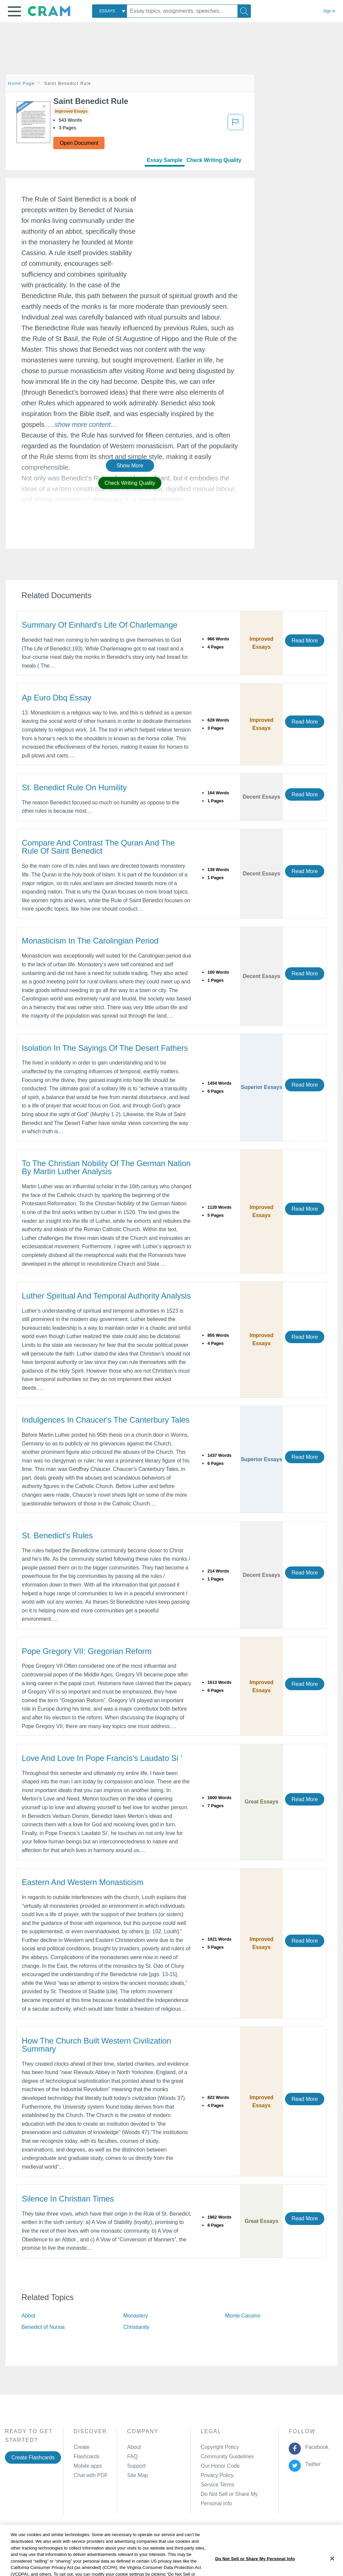 The image size is (343, 2576). What do you see at coordinates (109, 11) in the screenshot?
I see `[combobox]` at bounding box center [109, 11].